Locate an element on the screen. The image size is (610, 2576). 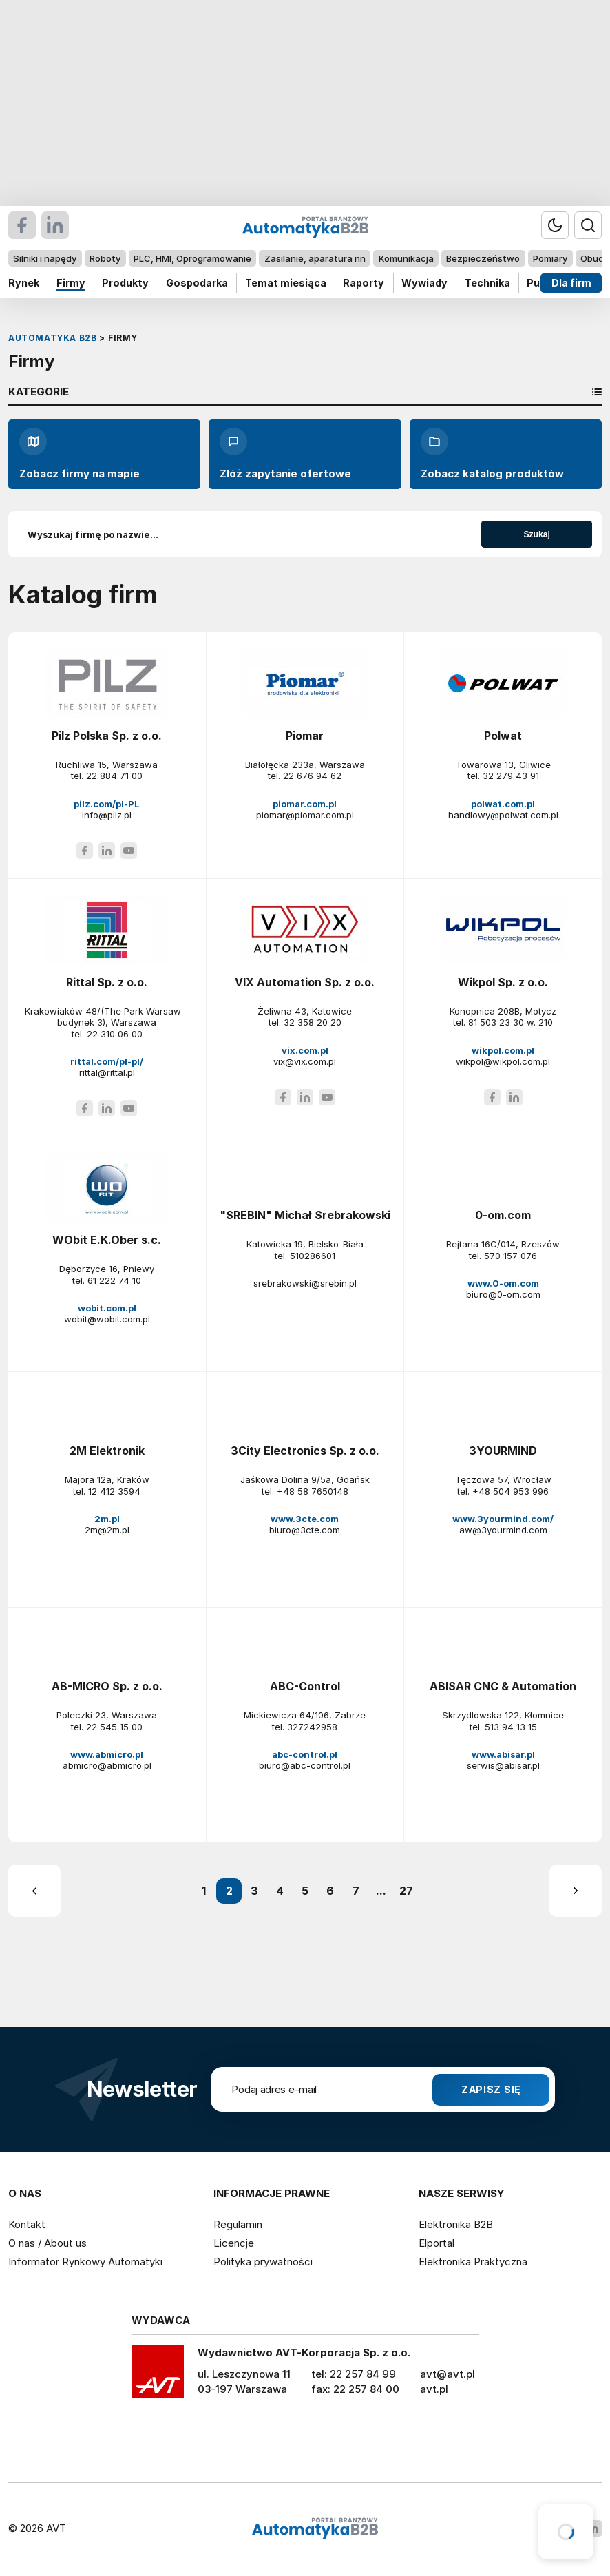
Szukaj is located at coordinates (536, 534).